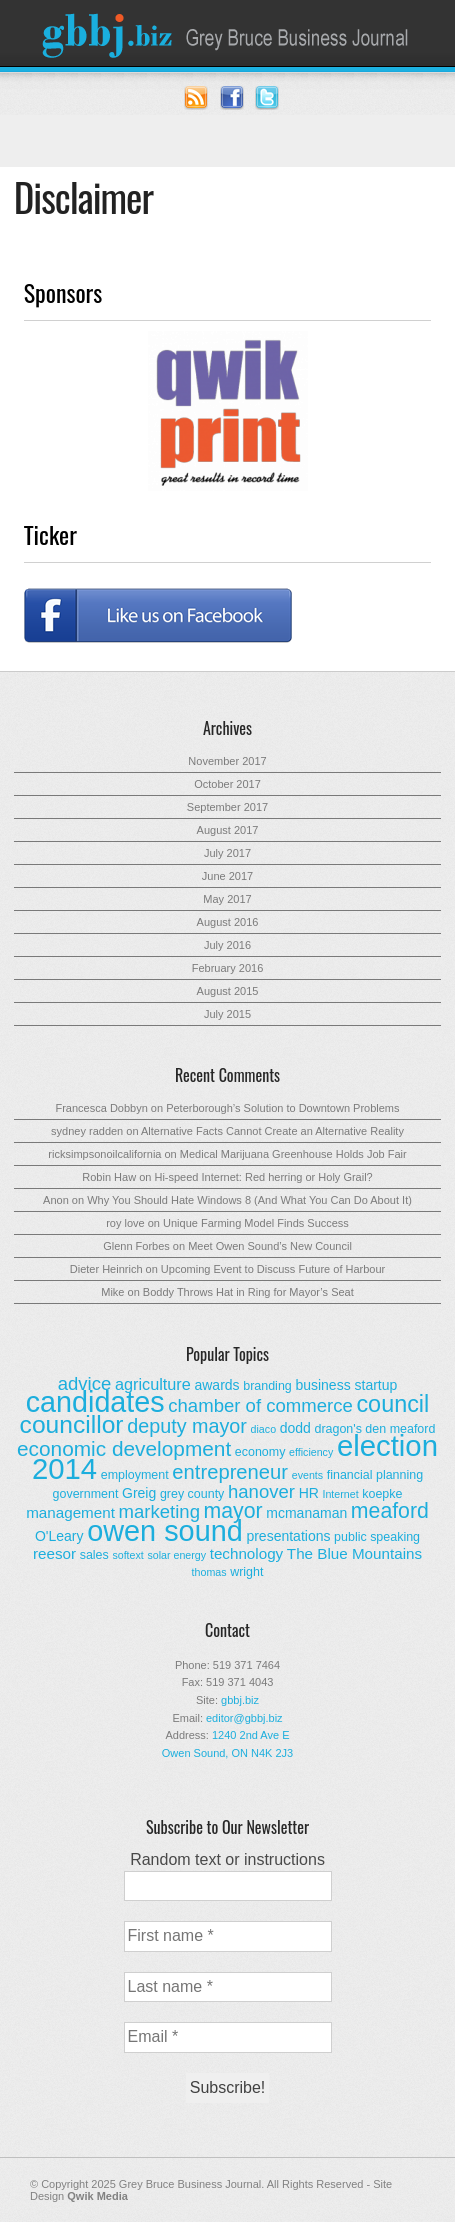  I want to click on Alternative Facts Cannot Create an Alternative Reality, so click(272, 1131).